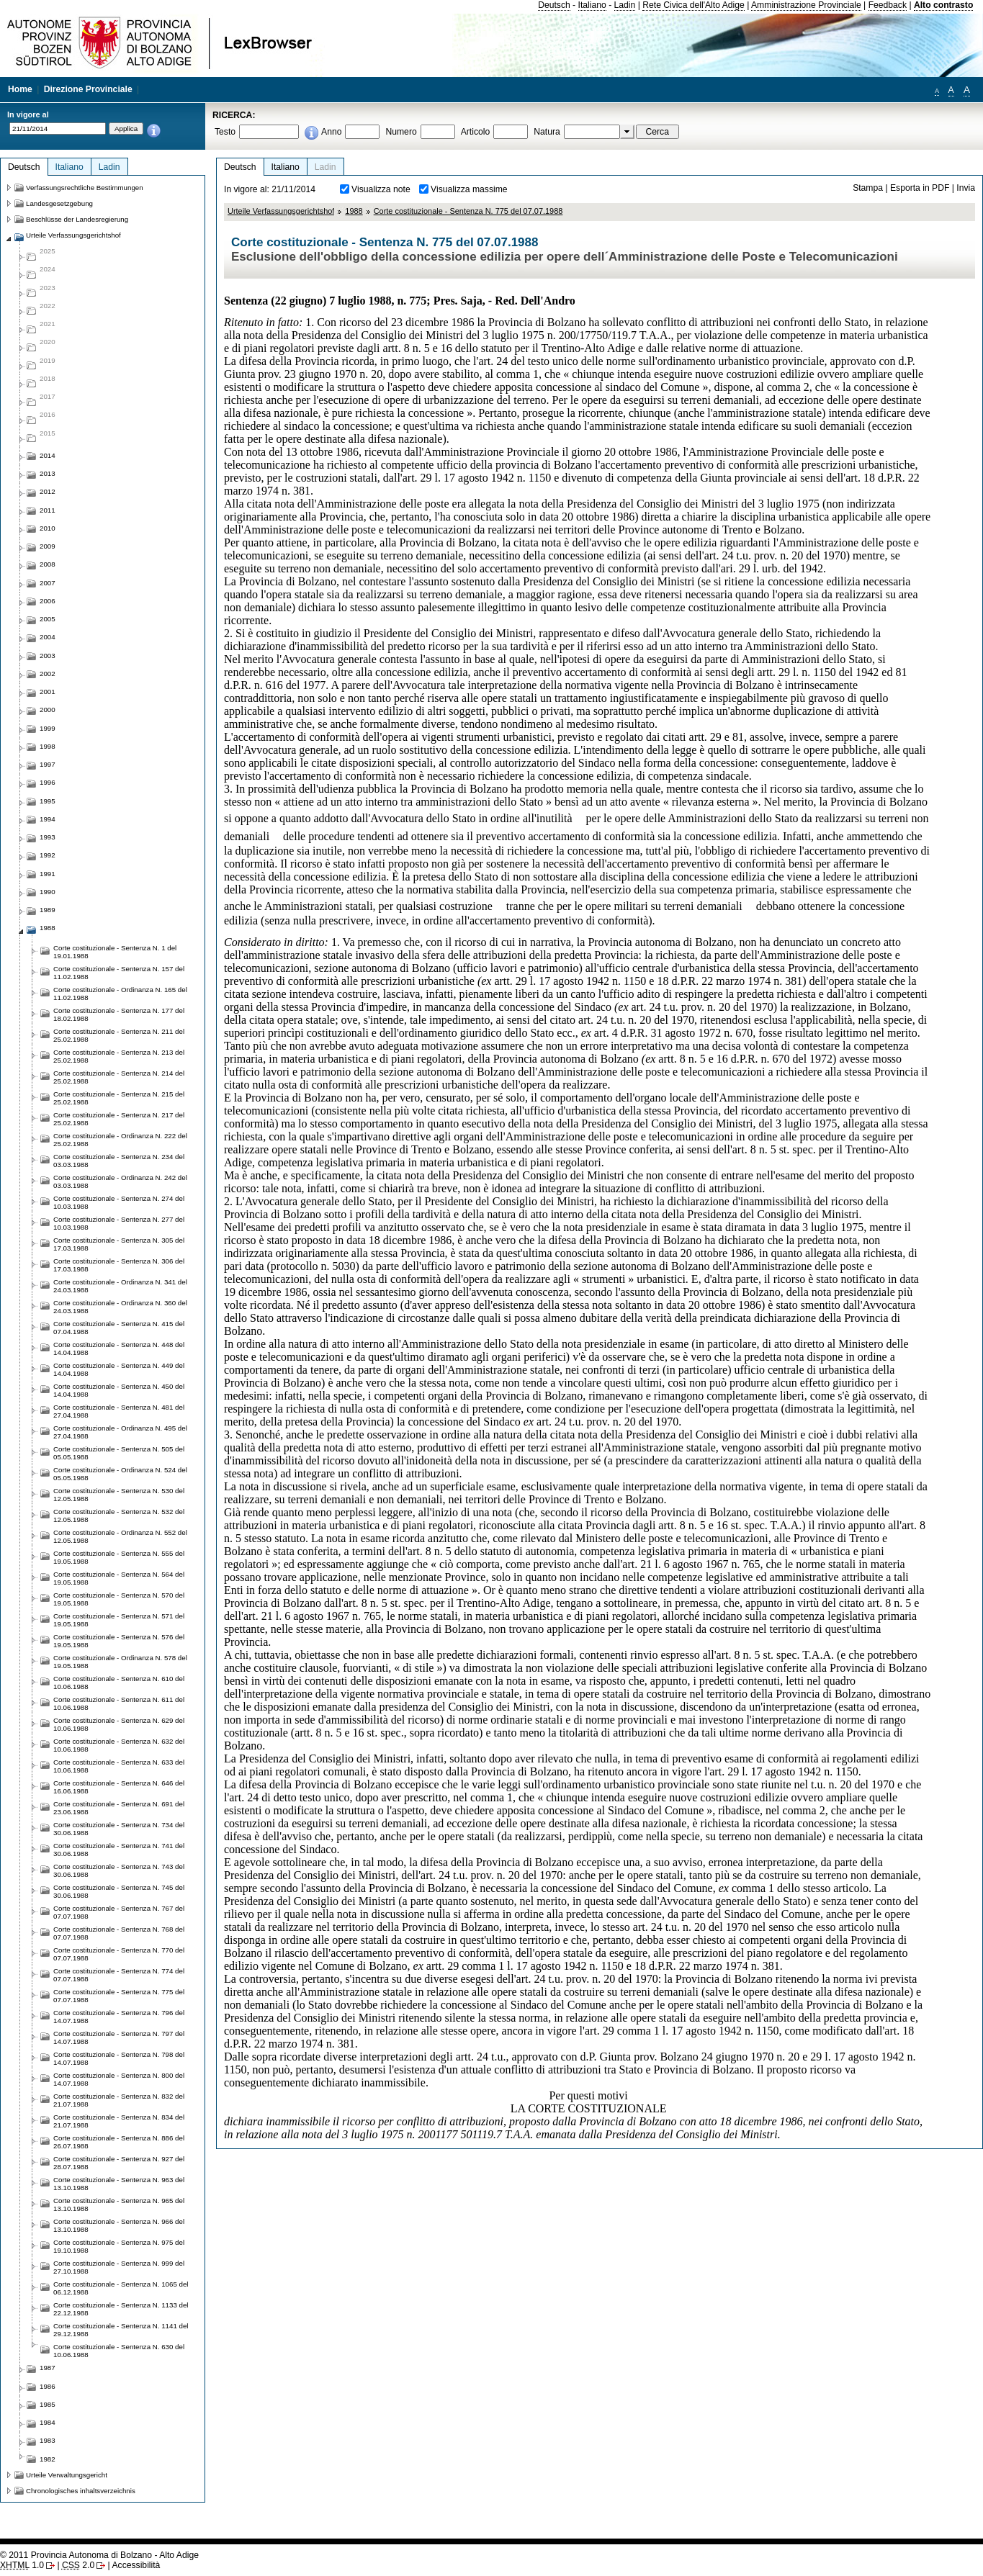 This screenshot has width=983, height=2576. Describe the element at coordinates (281, 211) in the screenshot. I see `Urteile Verfassungsgerichtshof` at that location.